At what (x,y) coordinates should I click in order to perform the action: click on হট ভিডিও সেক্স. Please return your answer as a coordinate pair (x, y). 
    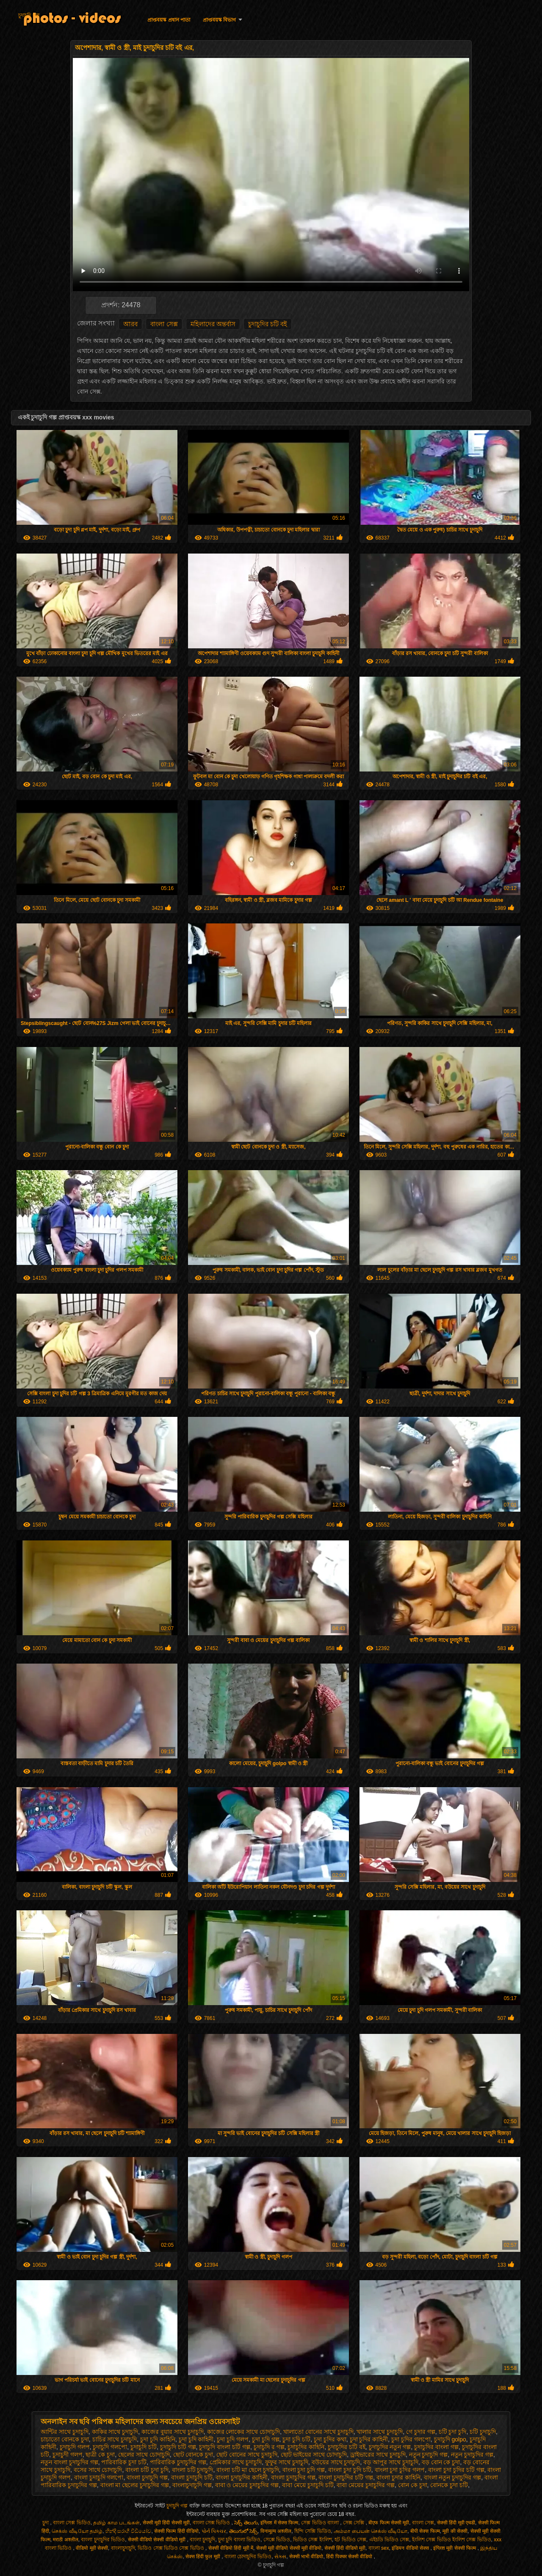
    Looking at the image, I should click on (350, 2540).